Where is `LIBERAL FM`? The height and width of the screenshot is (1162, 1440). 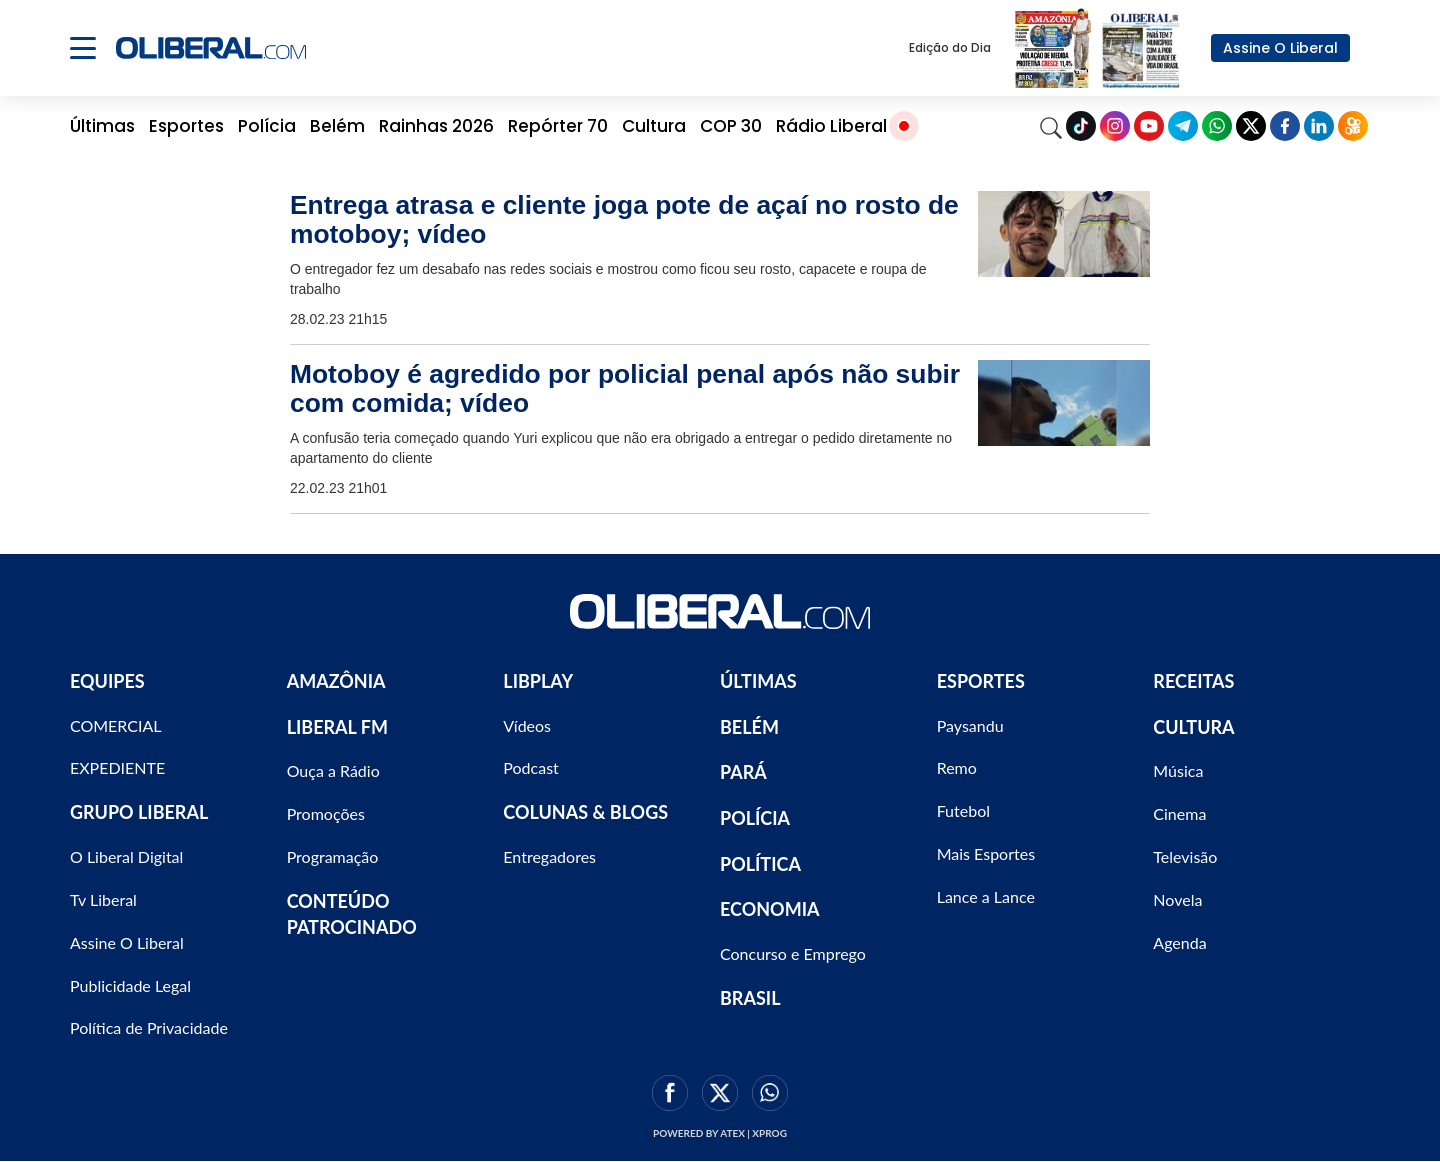 LIBERAL FM is located at coordinates (337, 727).